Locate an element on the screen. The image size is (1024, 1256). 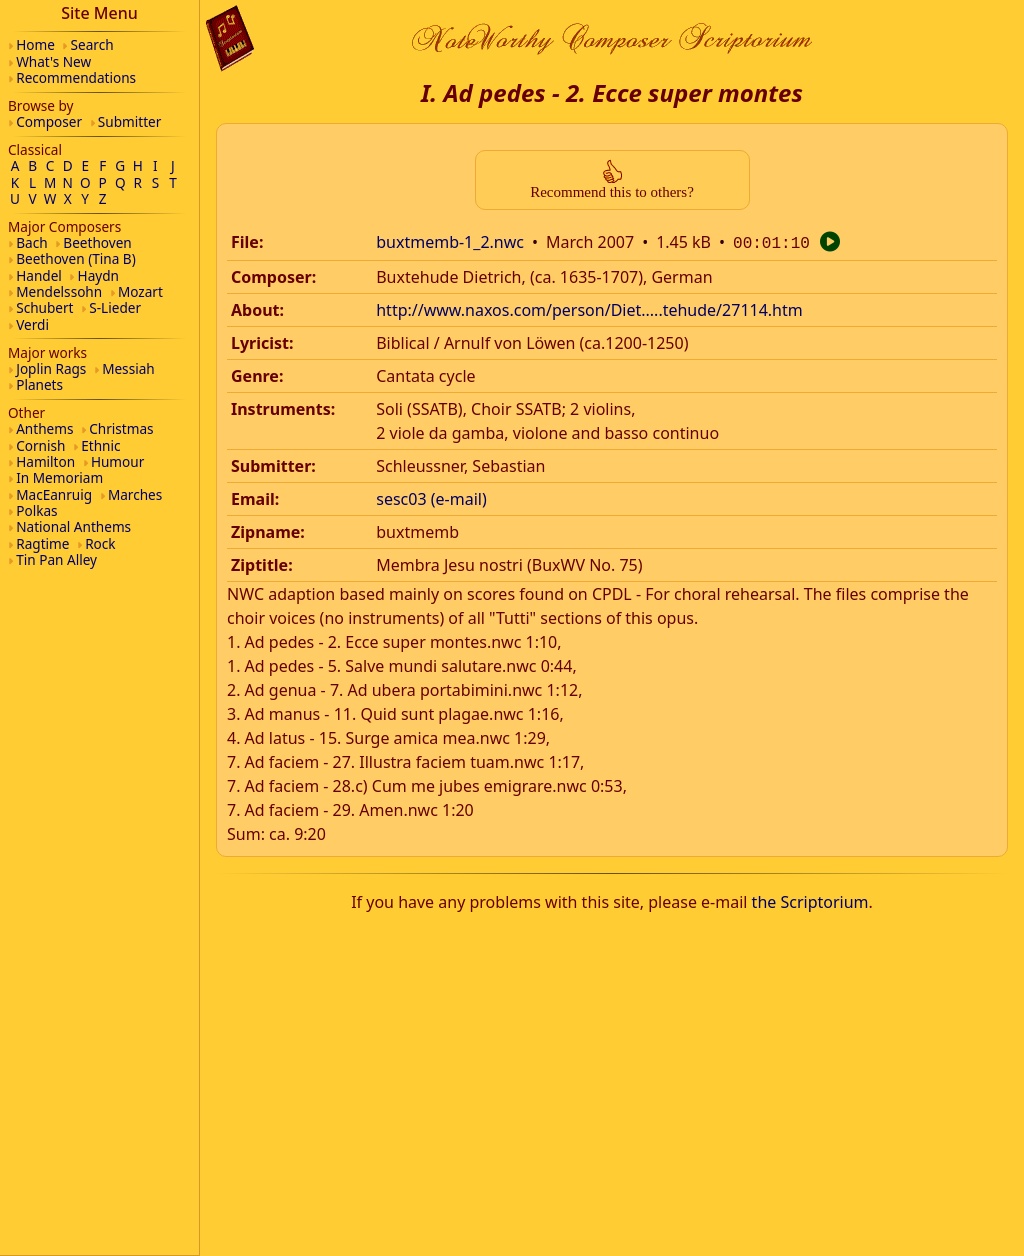
Composer is located at coordinates (49, 121).